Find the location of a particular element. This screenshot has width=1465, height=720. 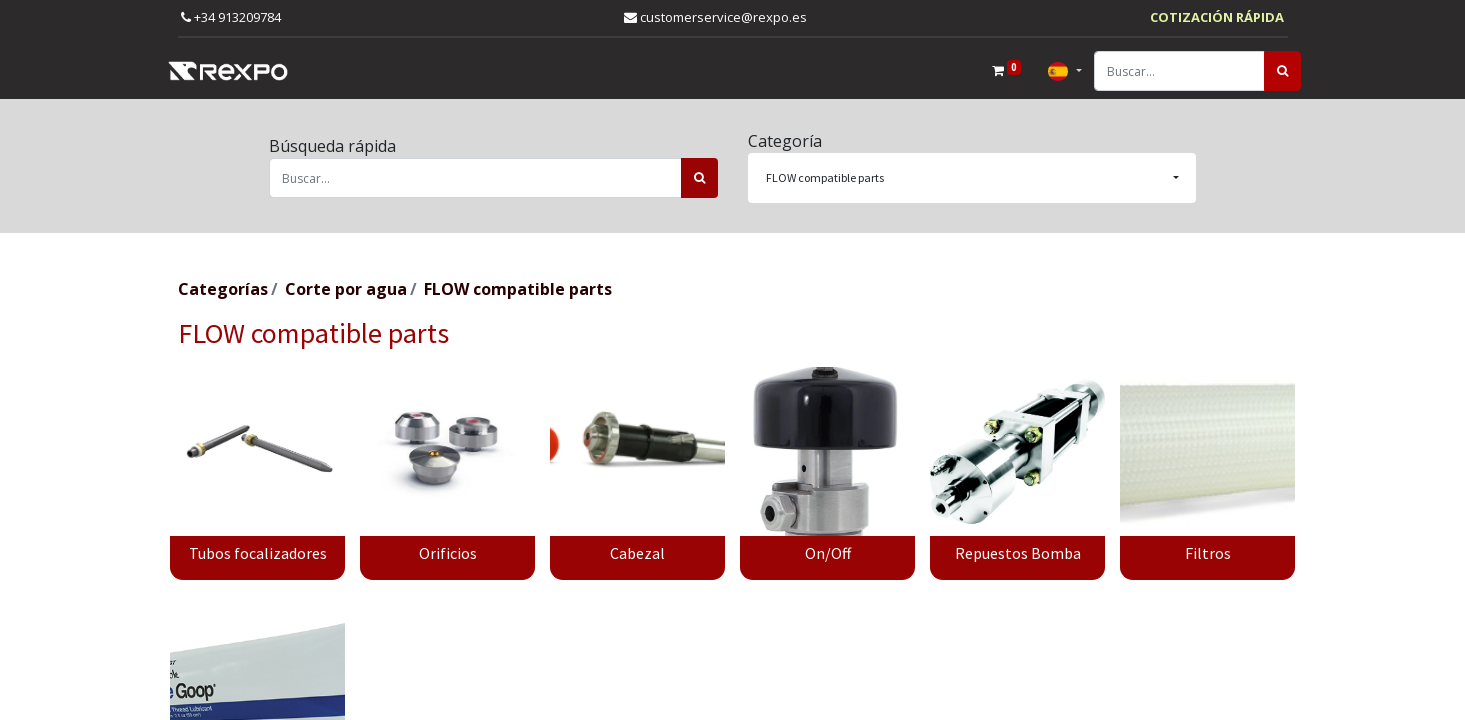

On/Off is located at coordinates (828, 553).